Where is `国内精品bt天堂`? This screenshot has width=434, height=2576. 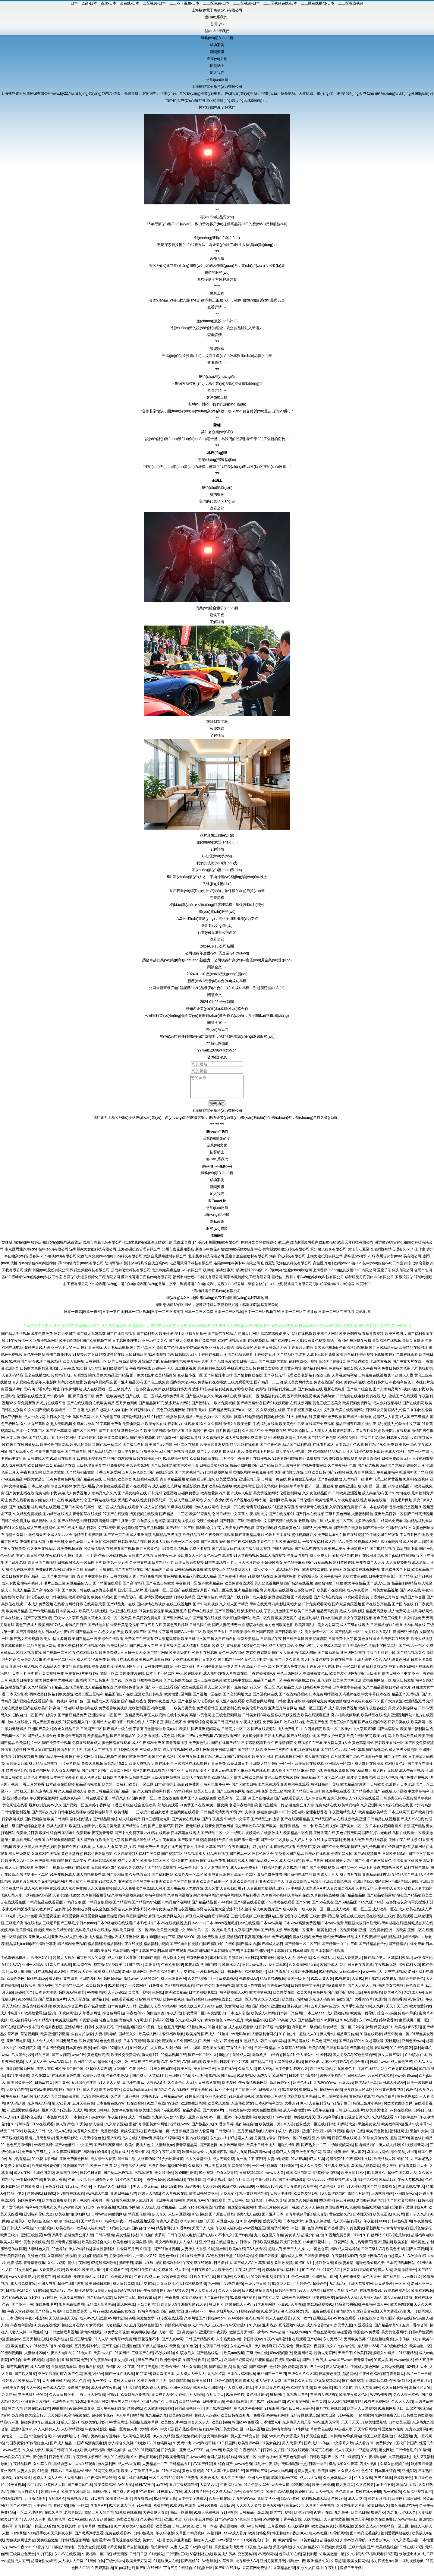 国内精品bt天堂 is located at coordinates (190, 1421).